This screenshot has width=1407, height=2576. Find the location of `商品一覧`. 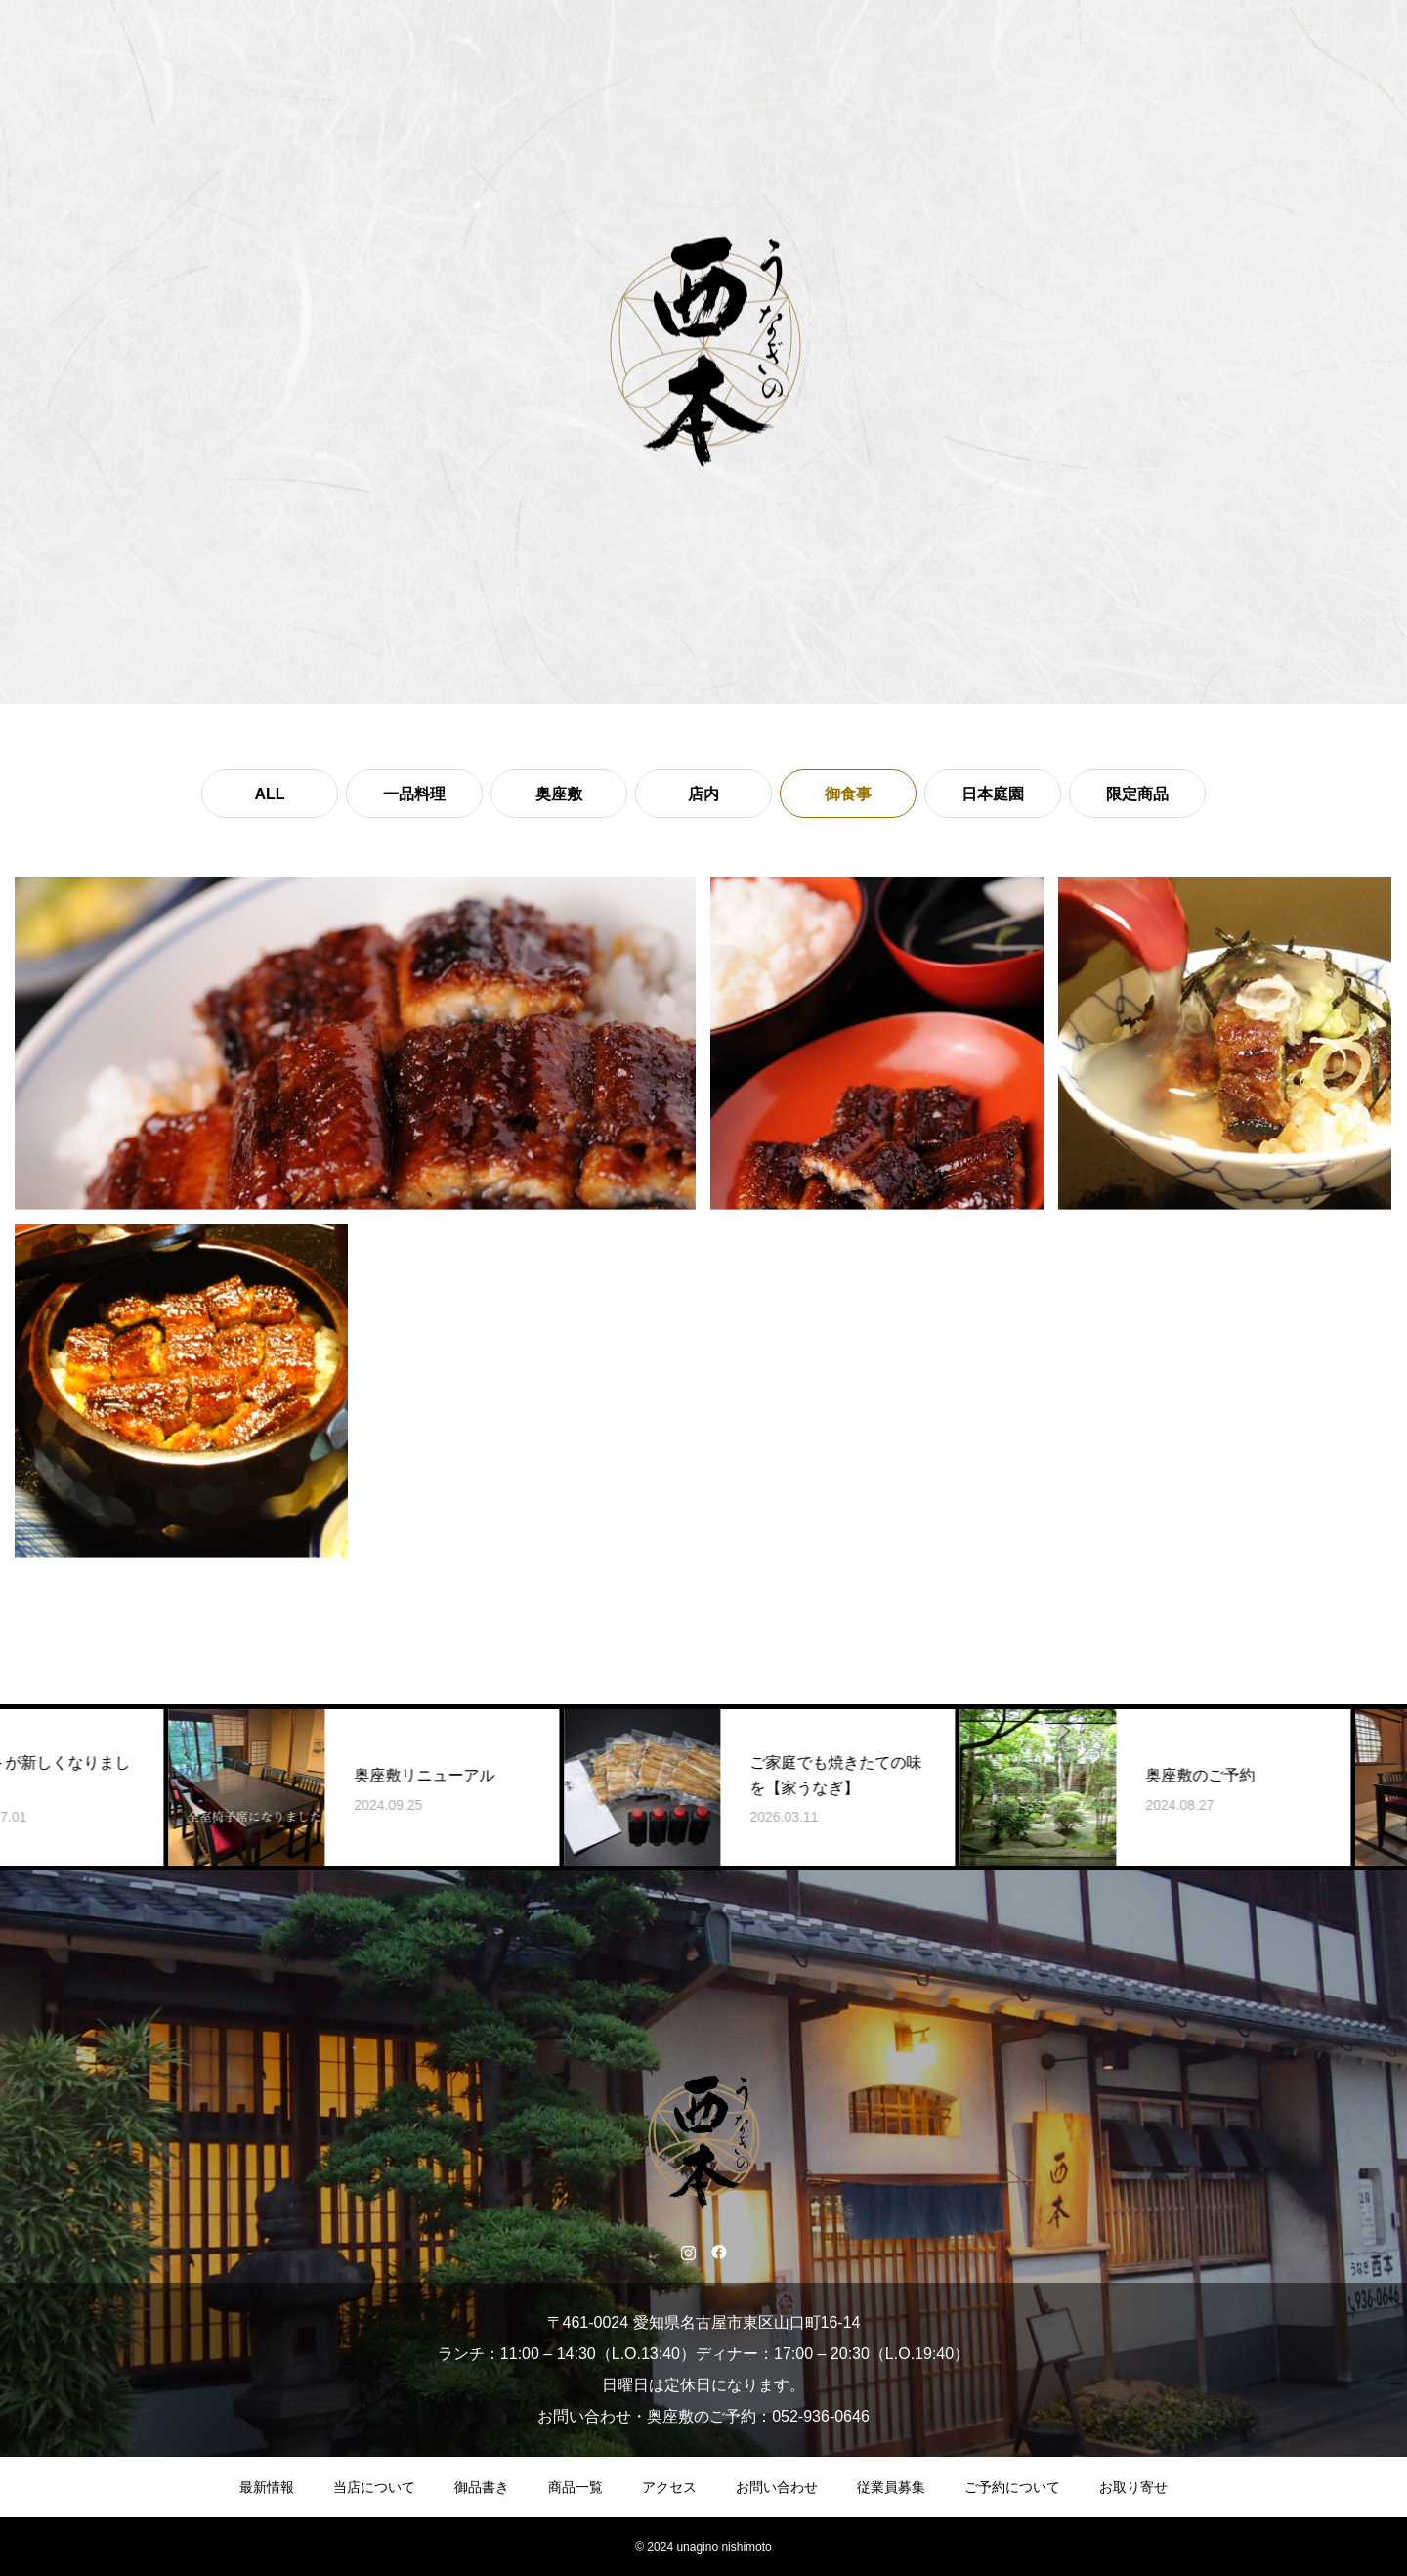

商品一覧 is located at coordinates (575, 2487).